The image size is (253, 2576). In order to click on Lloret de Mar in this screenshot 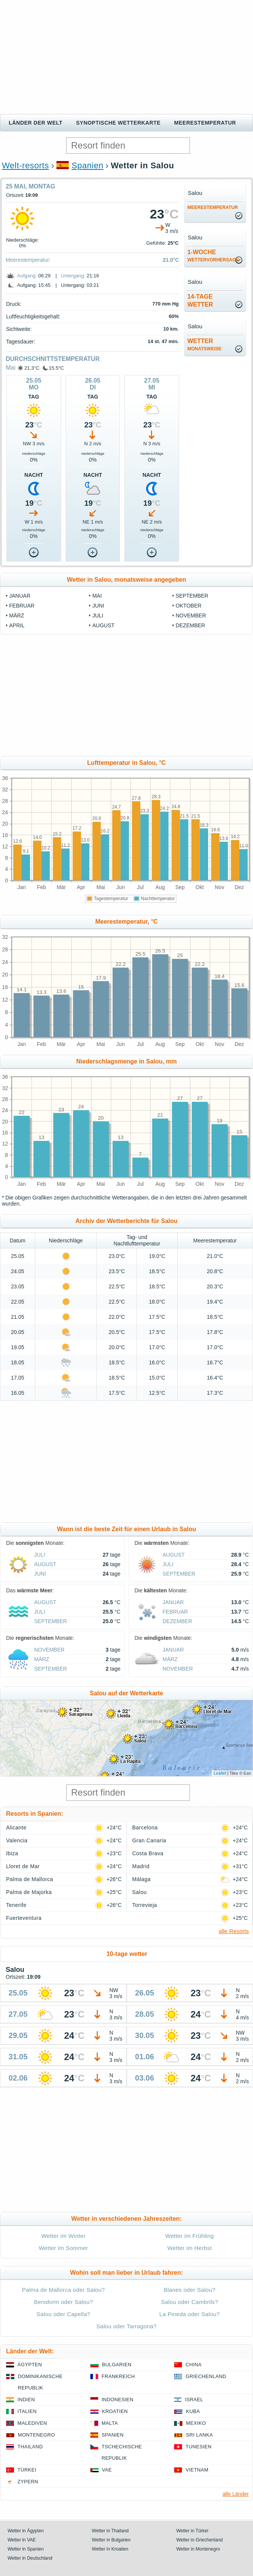, I will do `click(23, 1866)`.